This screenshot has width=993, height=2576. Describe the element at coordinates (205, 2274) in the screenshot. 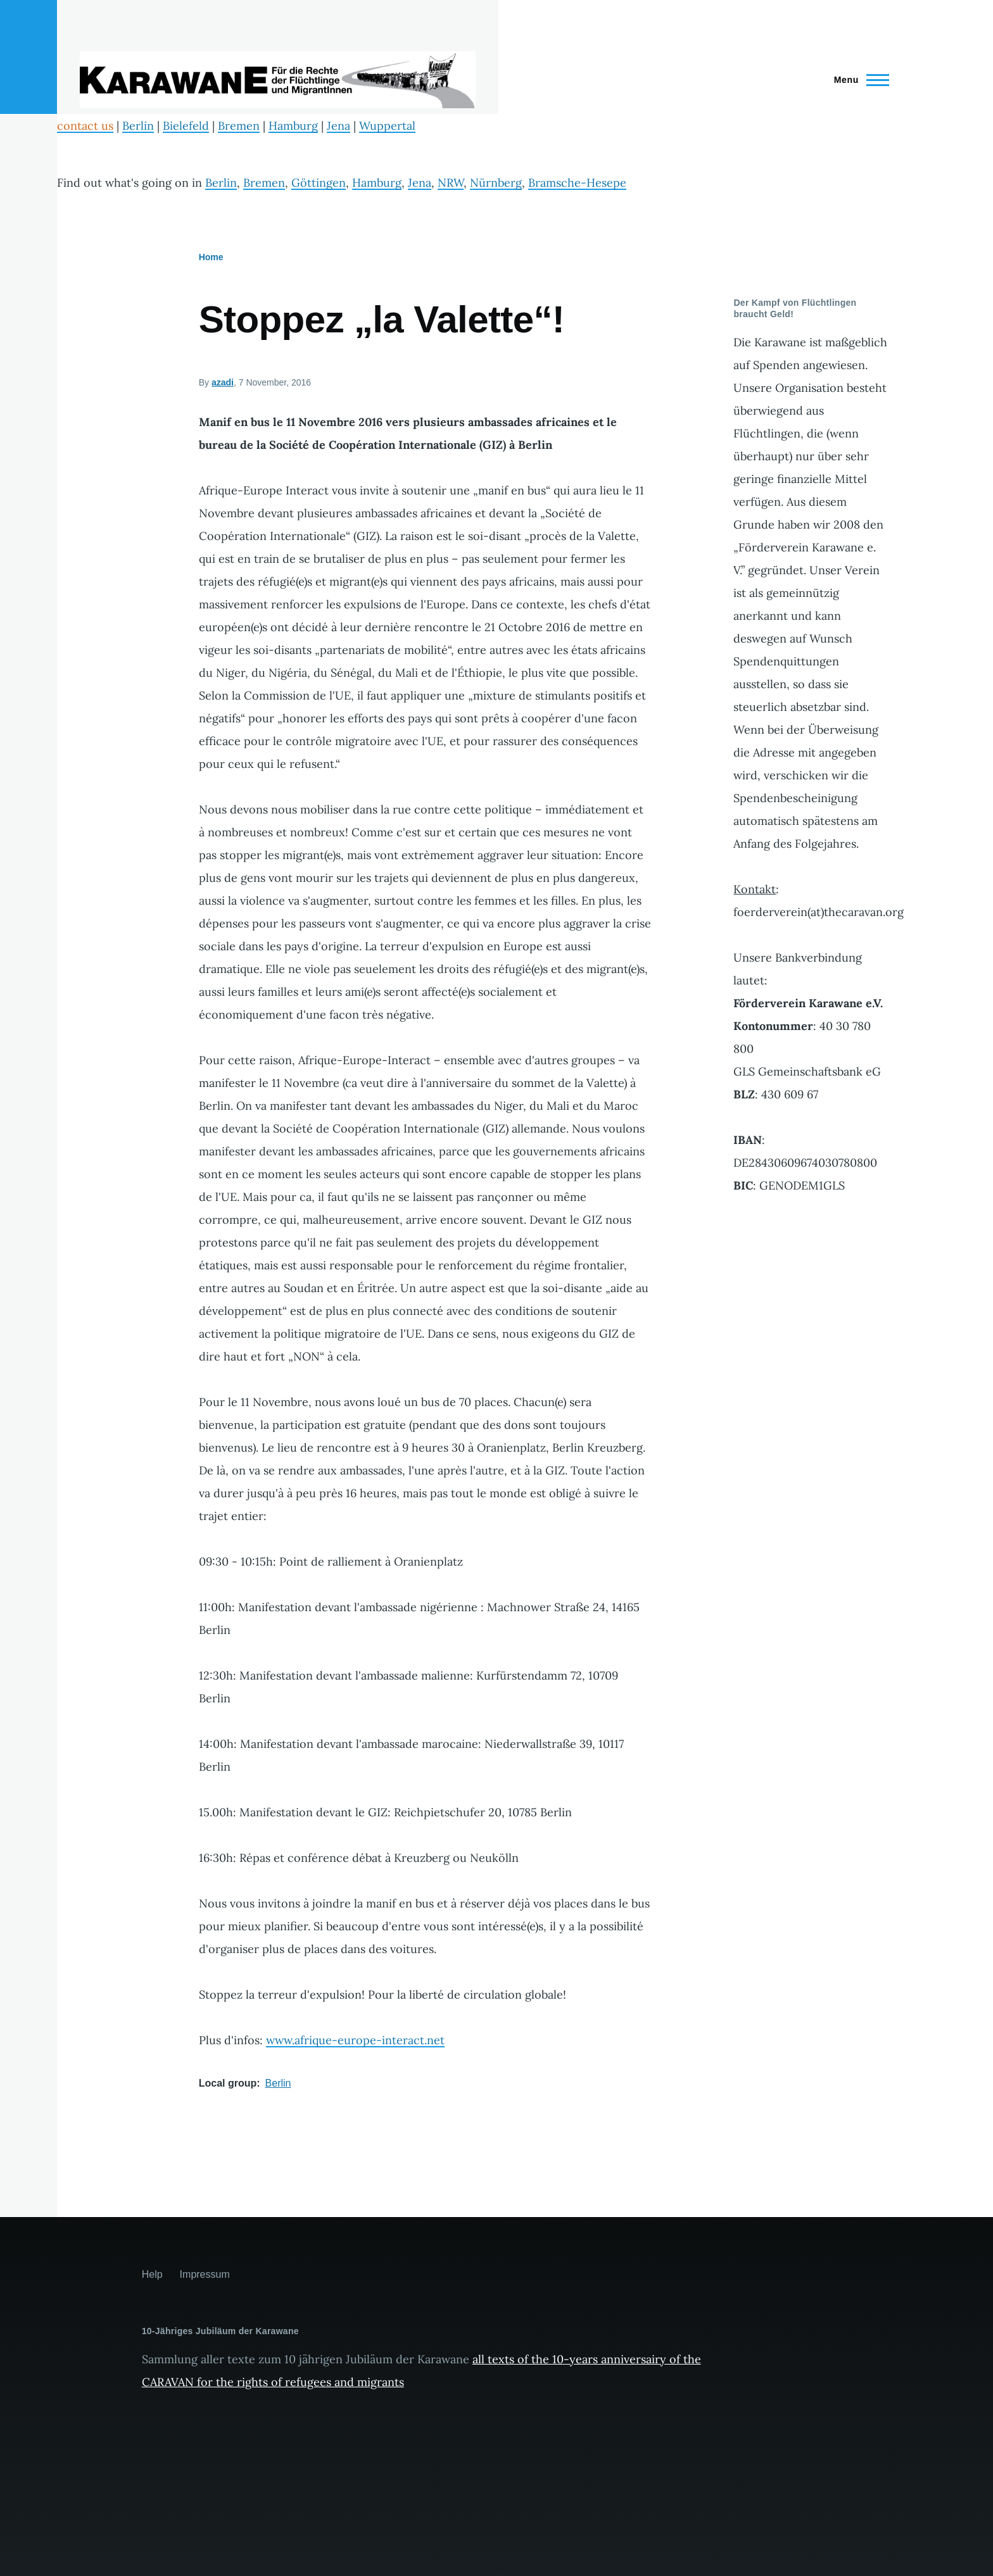

I see `Impressum` at that location.